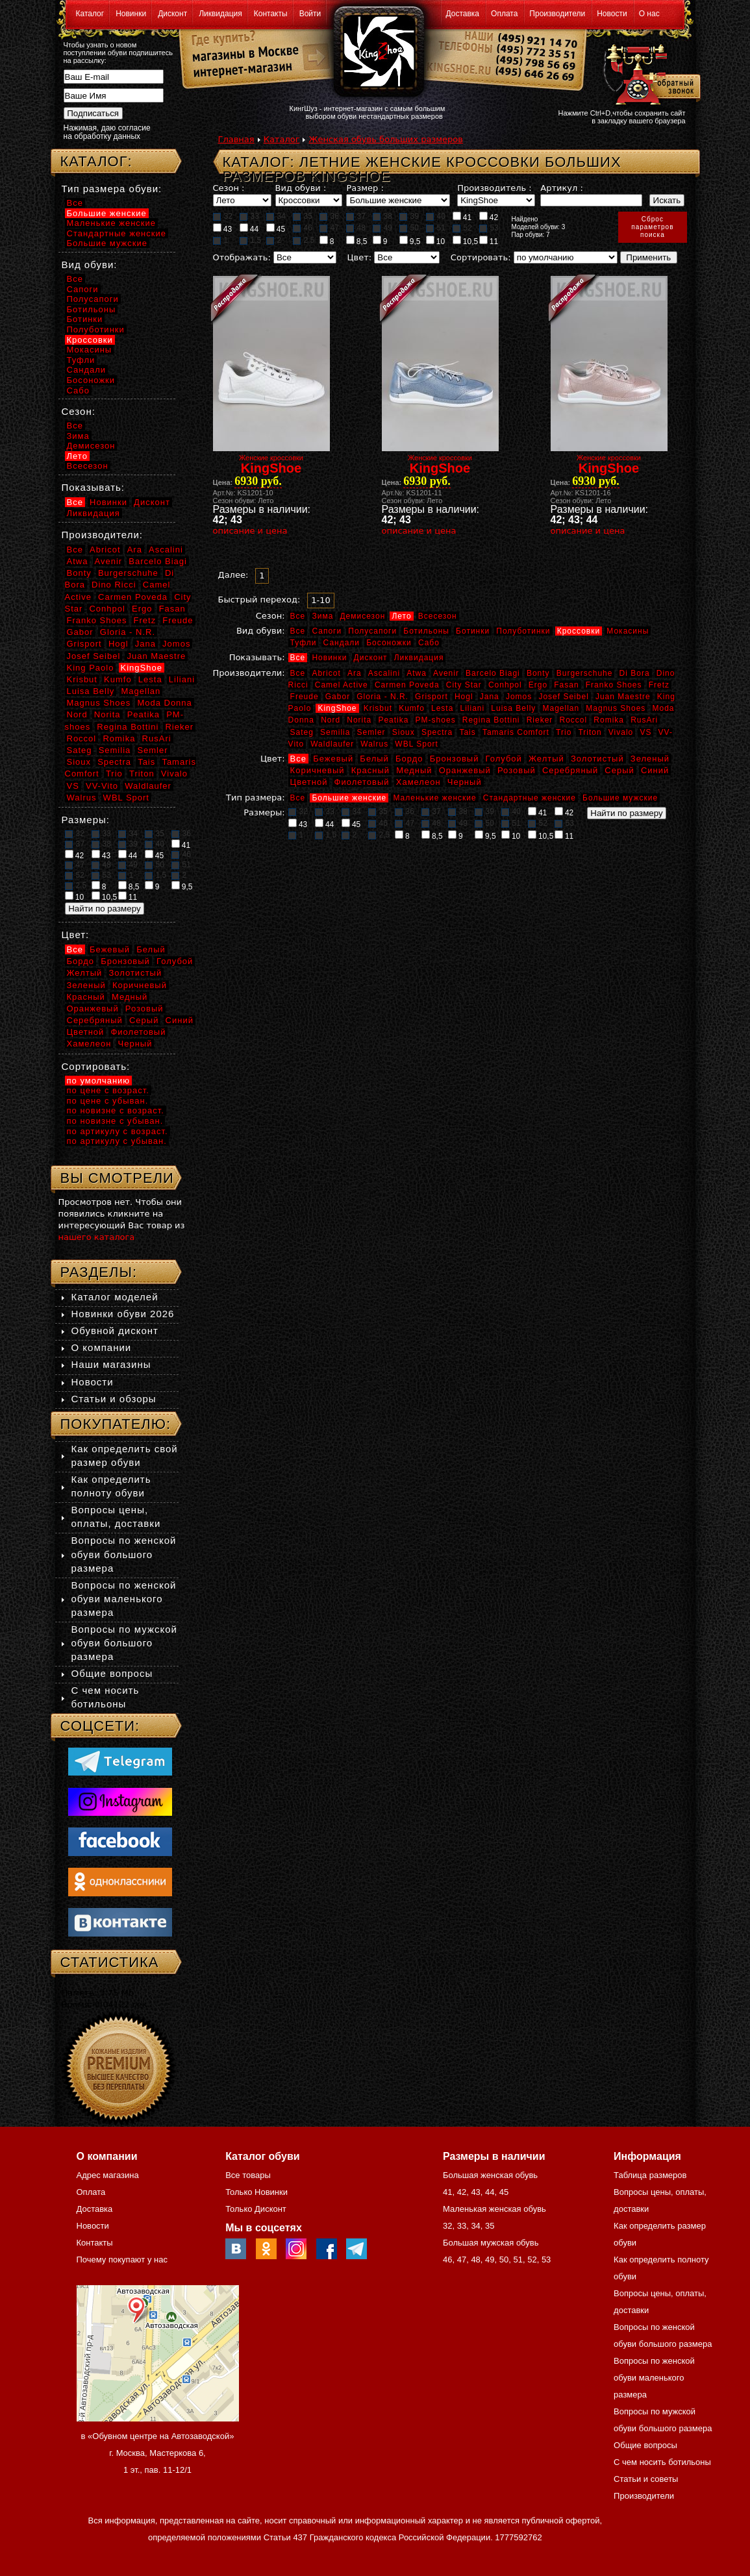  I want to click on в «Обувном центре на Автозаводской» г. Москва, Мастеркова 6, 1 эт., пав. 11-12/1, so click(157, 2453).